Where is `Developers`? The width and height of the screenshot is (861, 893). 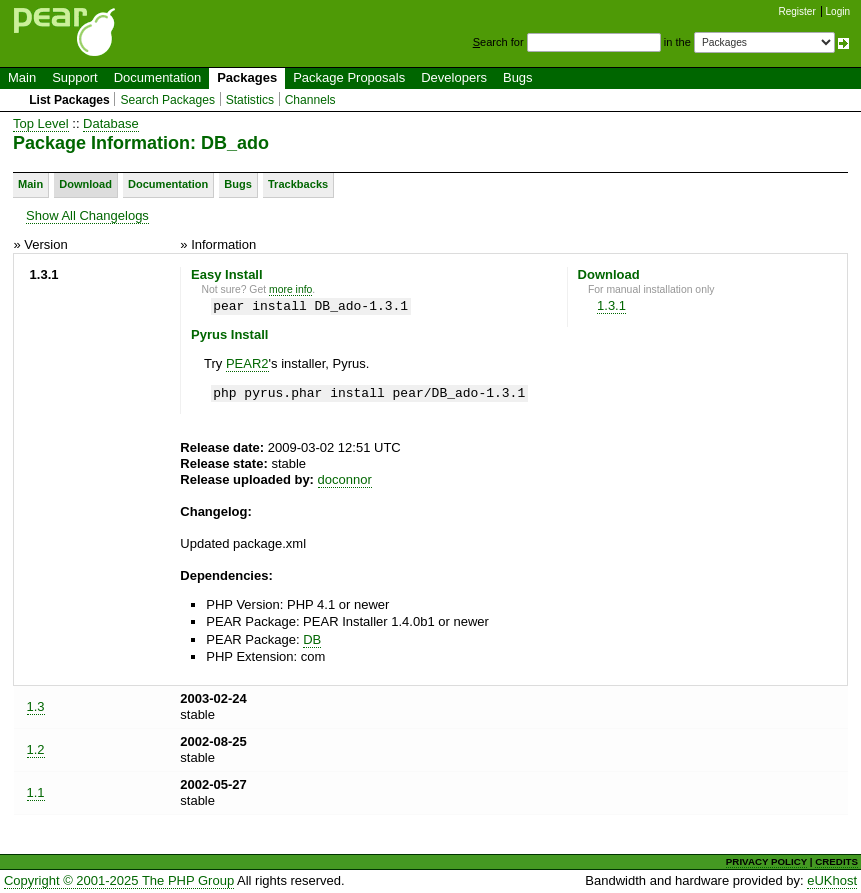 Developers is located at coordinates (454, 77).